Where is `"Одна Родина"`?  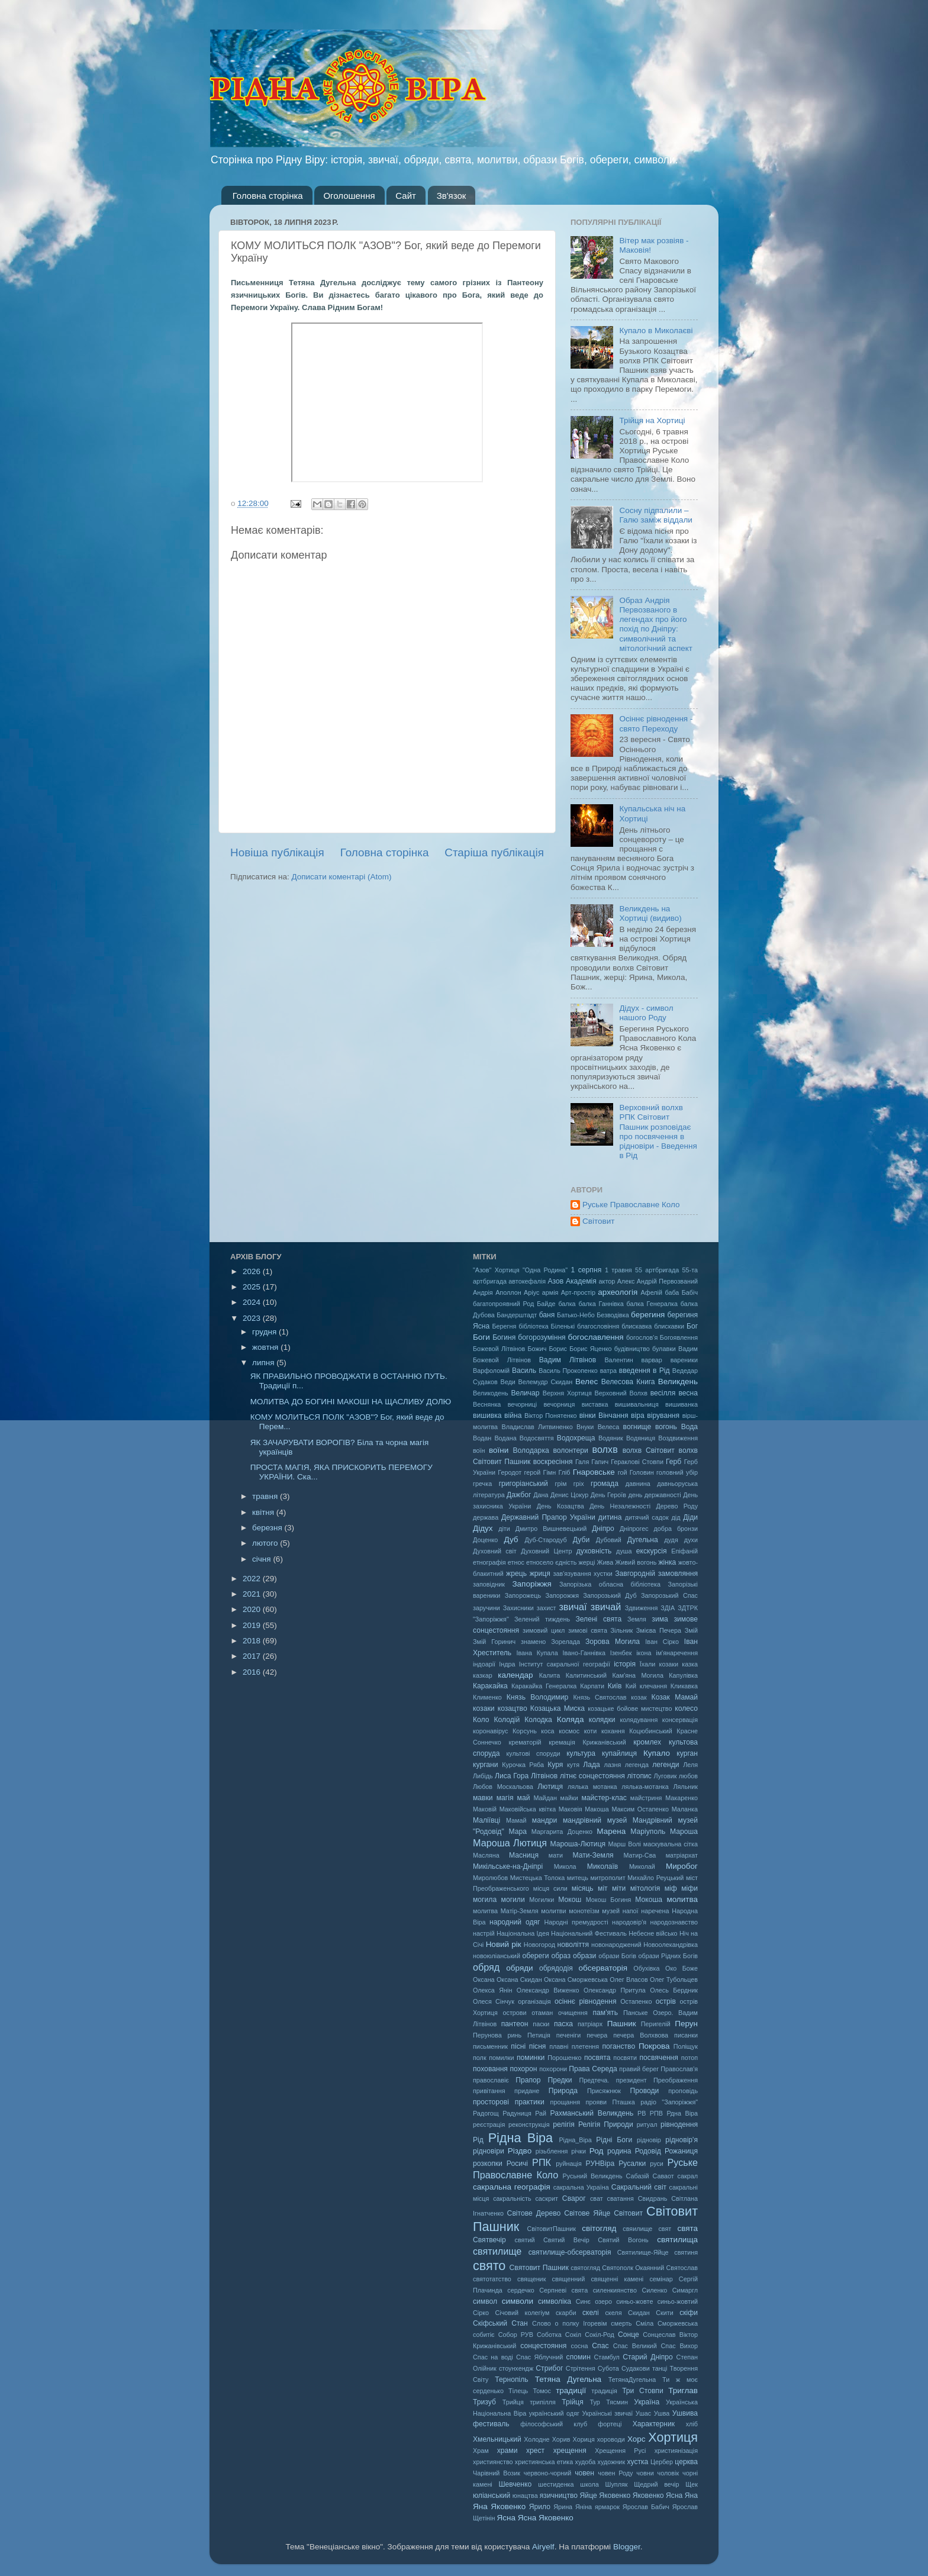 "Одна Родина" is located at coordinates (545, 1270).